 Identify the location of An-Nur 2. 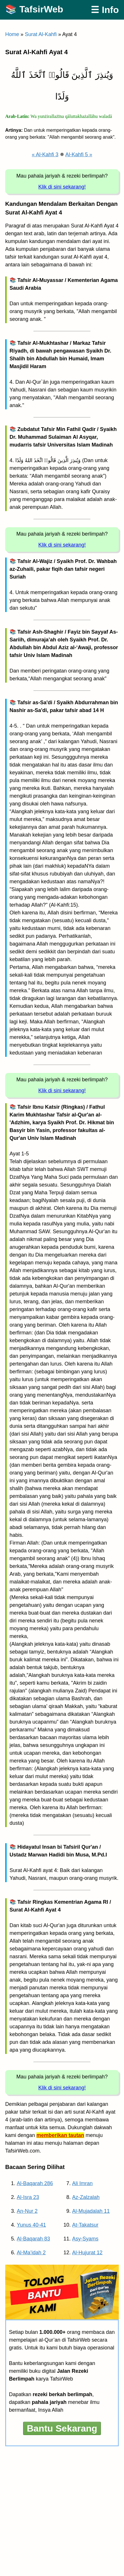
(27, 2211).